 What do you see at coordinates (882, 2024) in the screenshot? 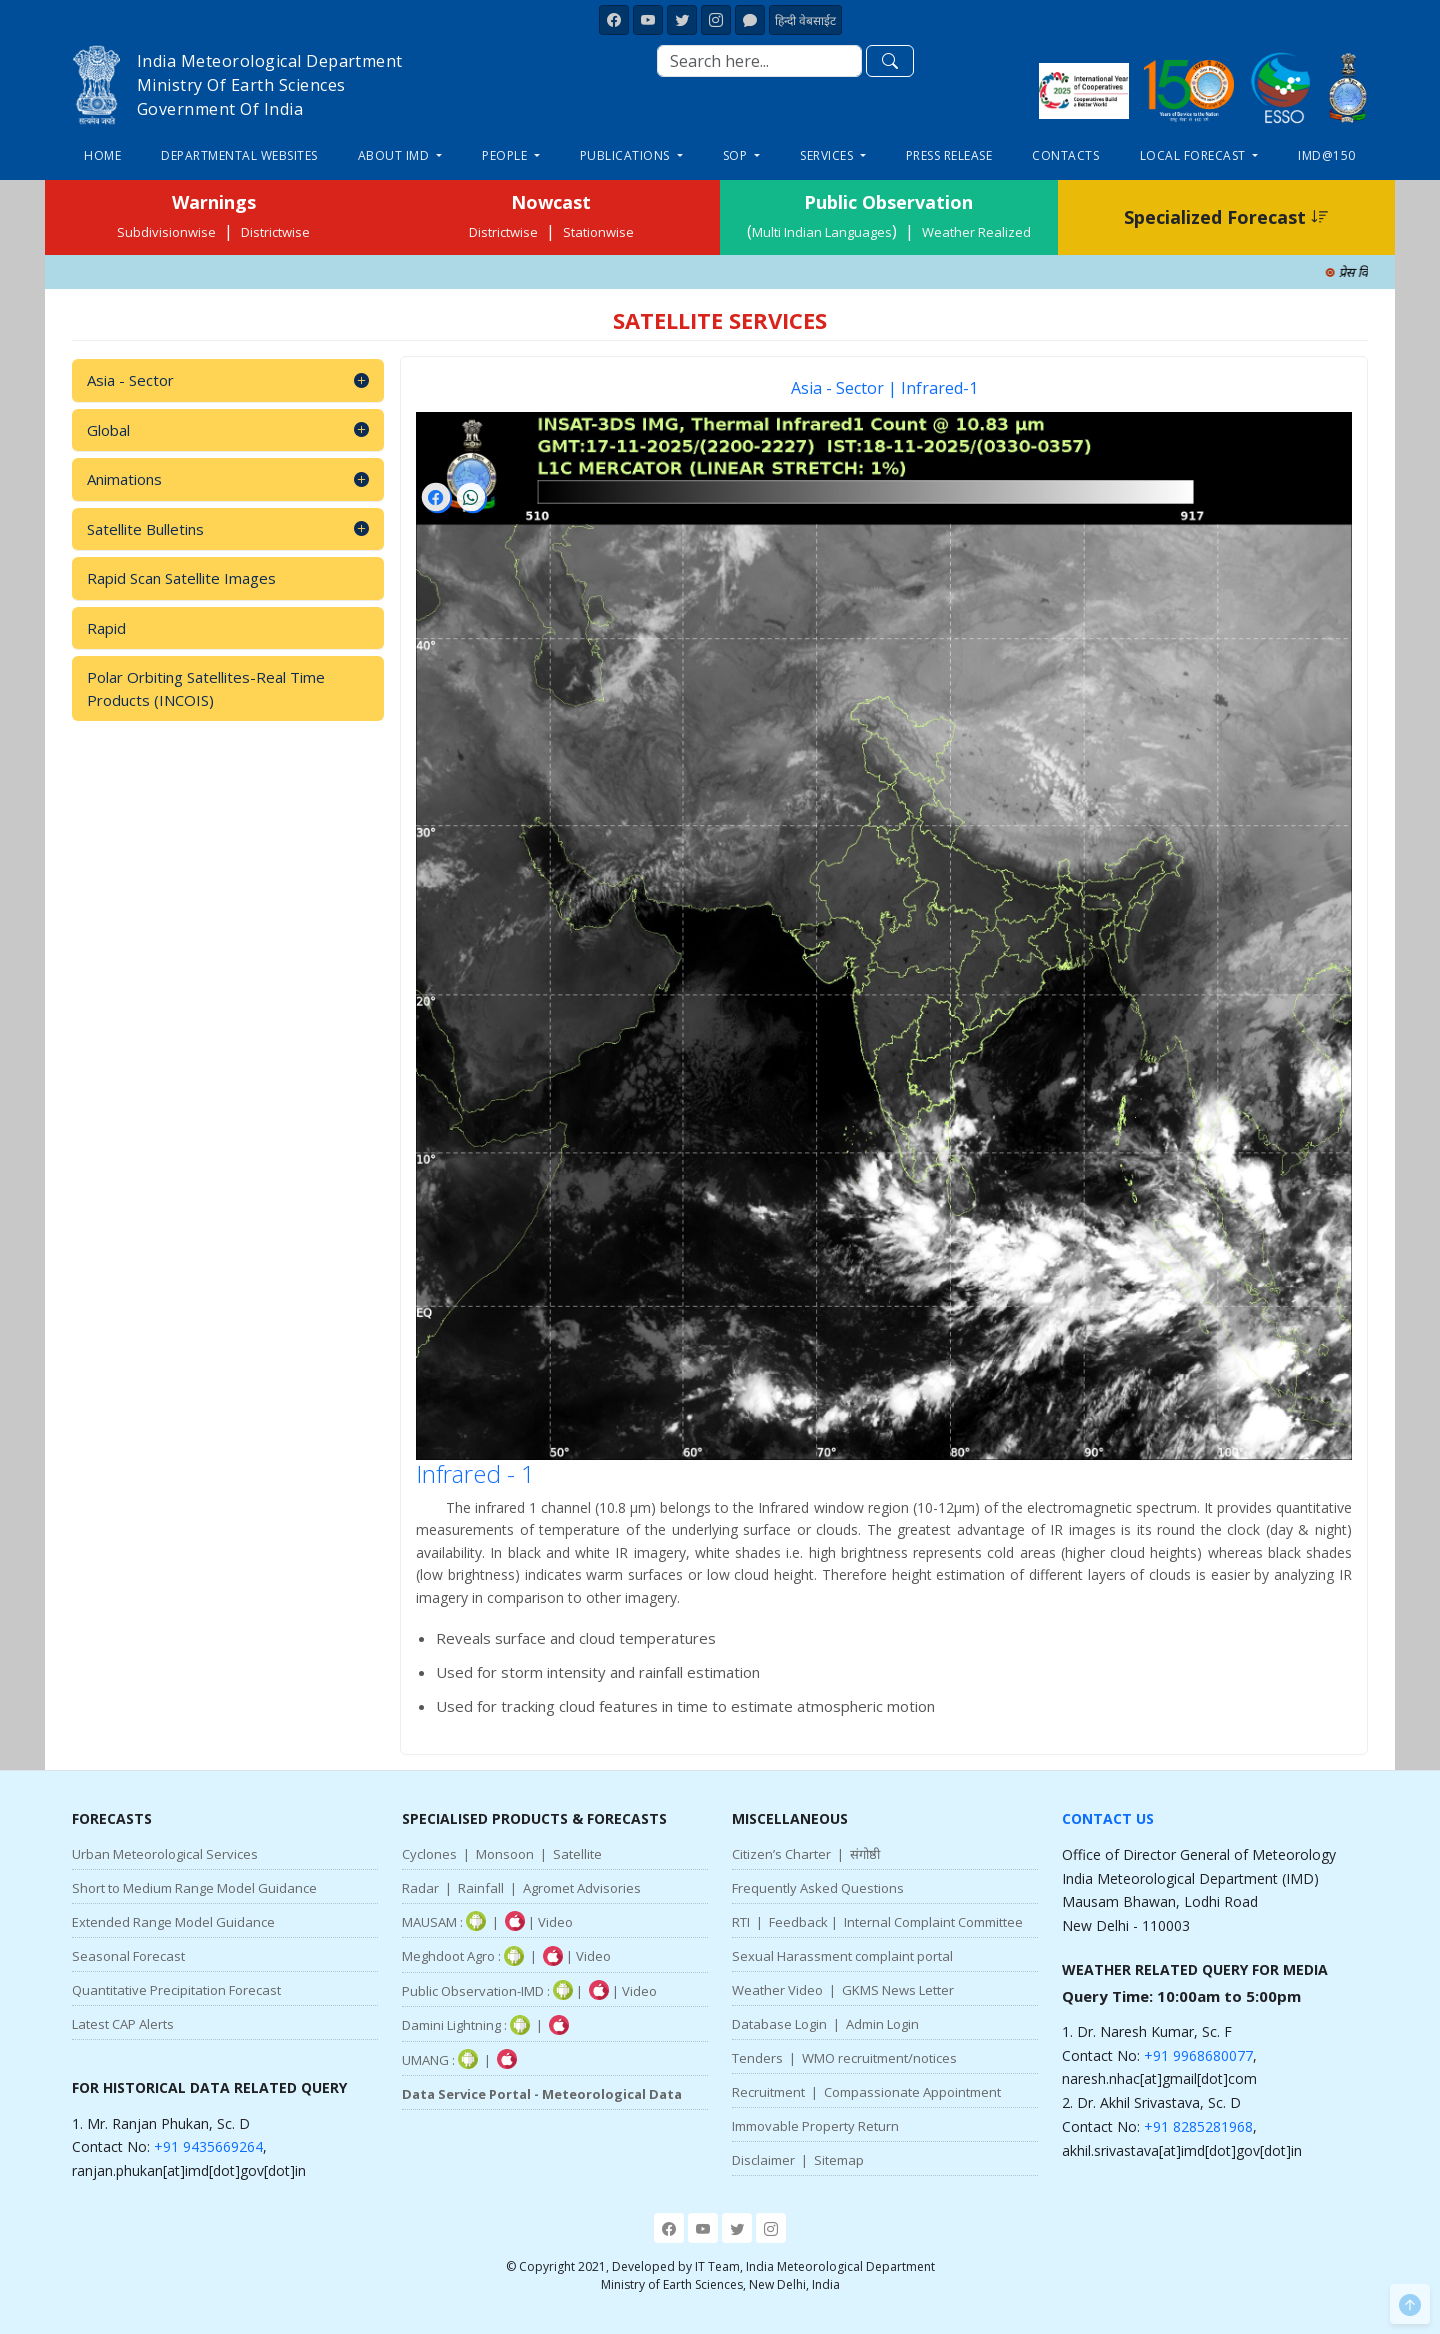
I see `Admin Login` at bounding box center [882, 2024].